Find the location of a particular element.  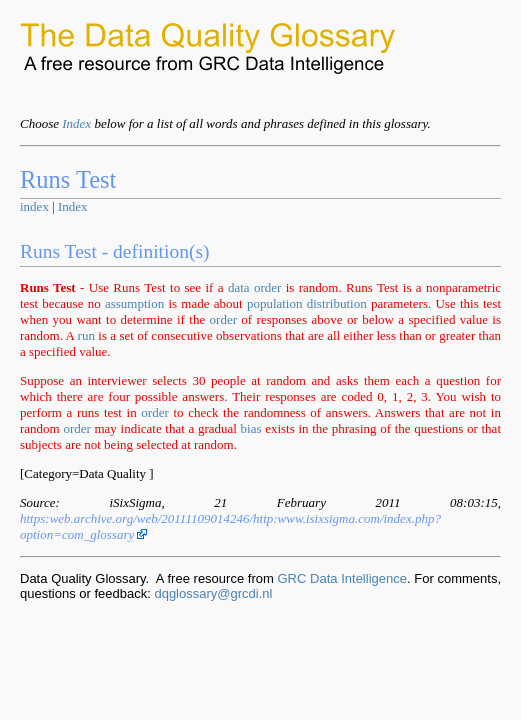

distribution is located at coordinates (337, 303).